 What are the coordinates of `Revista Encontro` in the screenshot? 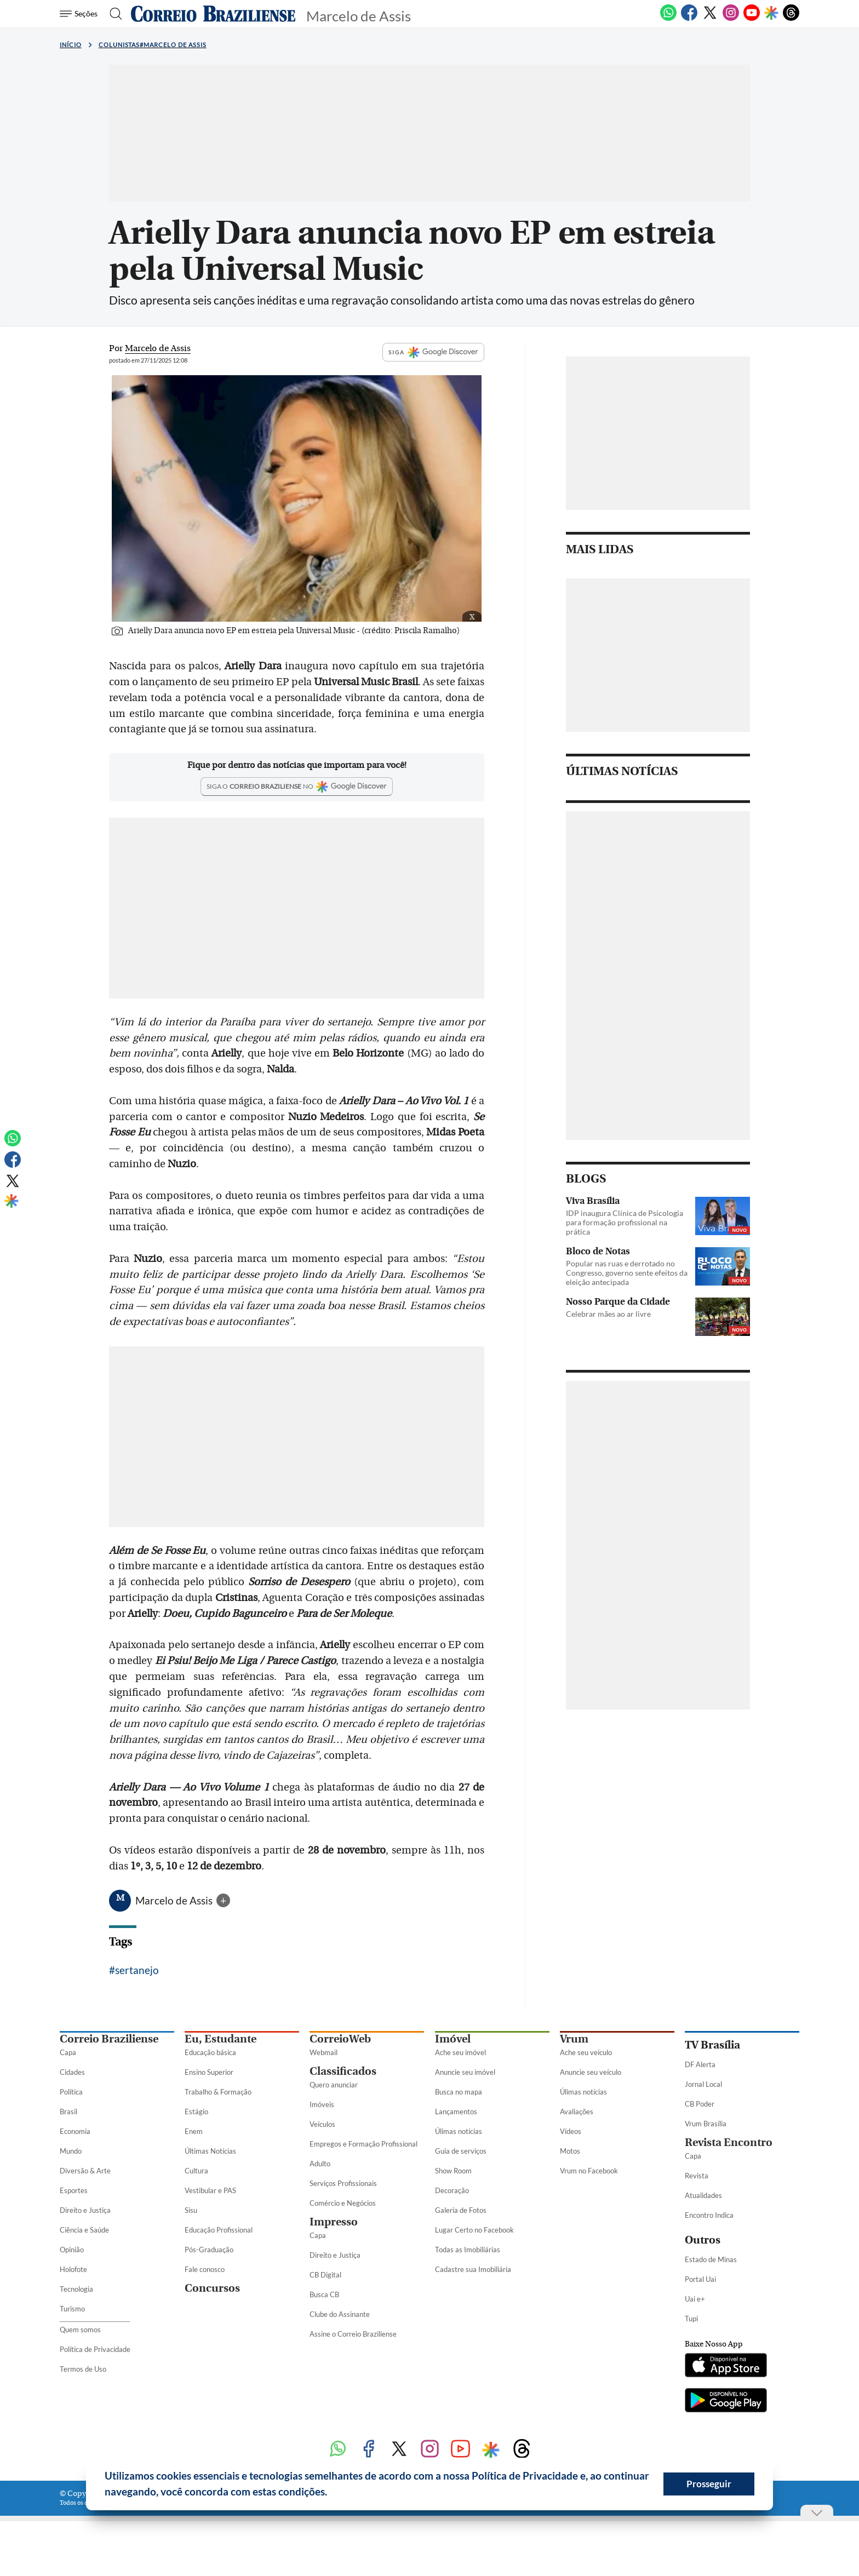 It's located at (728, 2142).